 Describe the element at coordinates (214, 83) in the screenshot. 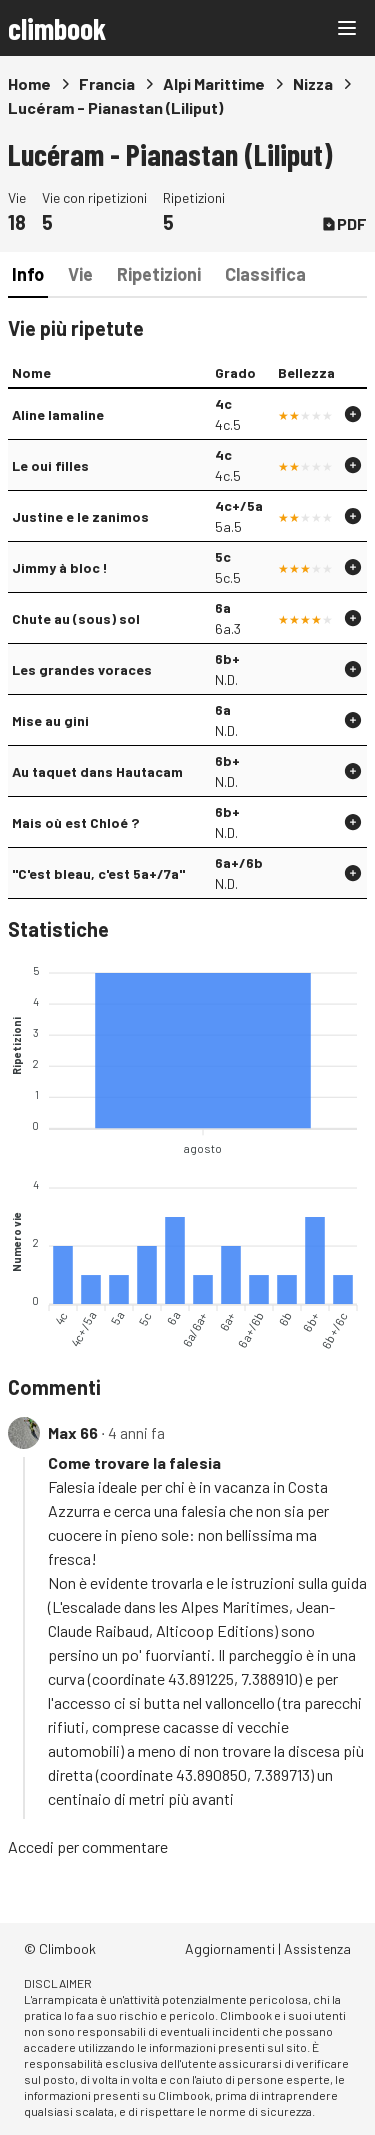

I see `Alpi Marittime` at that location.